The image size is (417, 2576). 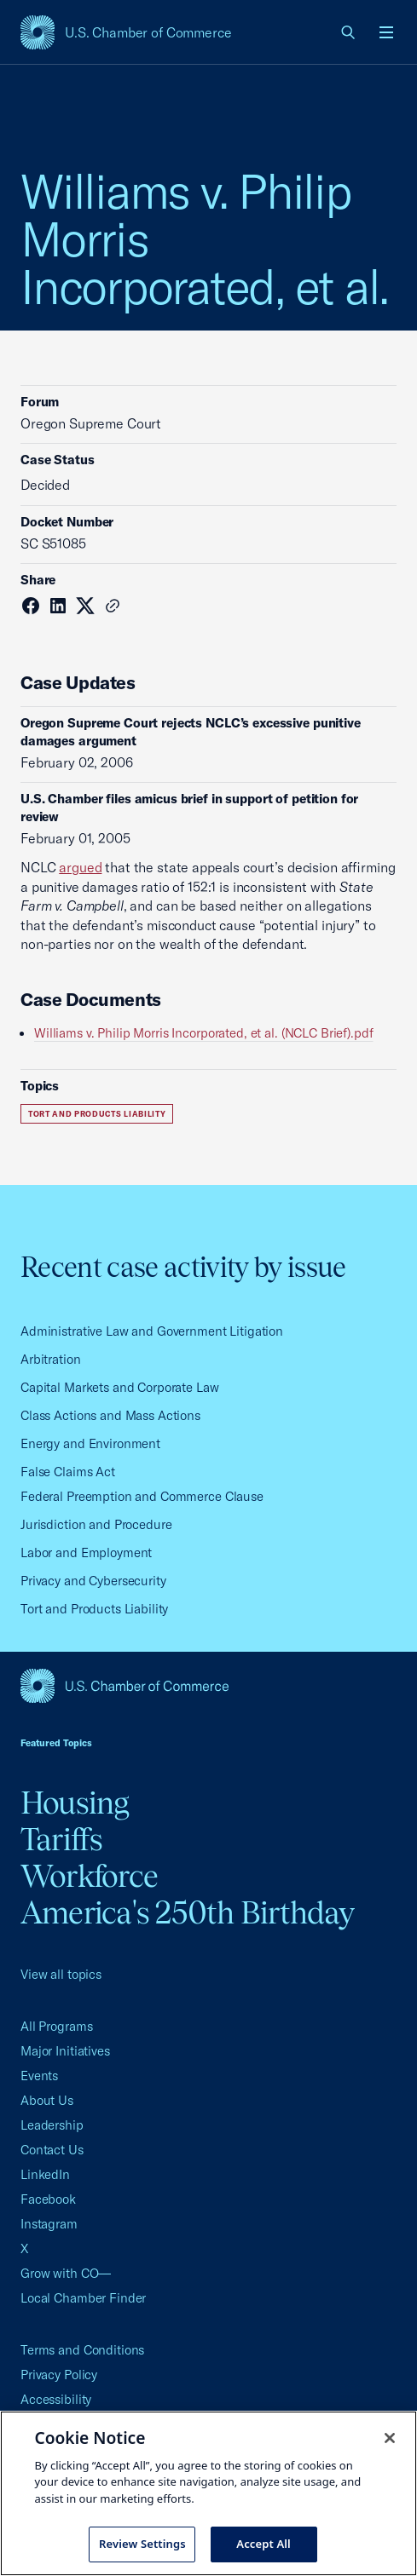 What do you see at coordinates (55, 2399) in the screenshot?
I see `Accessibility` at bounding box center [55, 2399].